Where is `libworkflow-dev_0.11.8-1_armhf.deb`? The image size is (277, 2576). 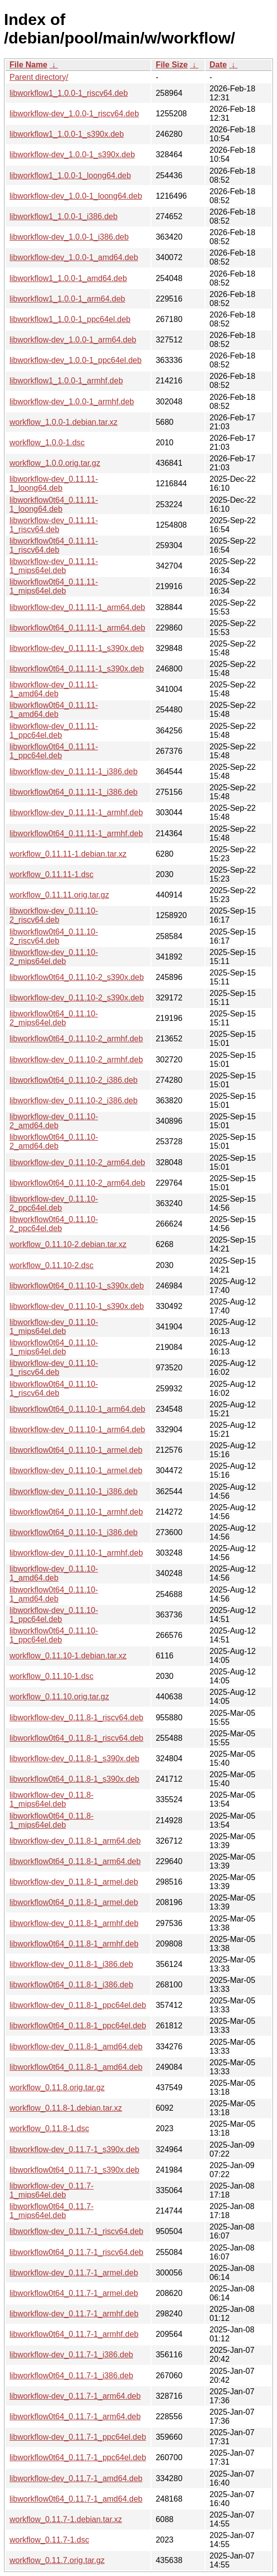 libworkflow-dev_0.11.8-1_armhf.deb is located at coordinates (74, 1923).